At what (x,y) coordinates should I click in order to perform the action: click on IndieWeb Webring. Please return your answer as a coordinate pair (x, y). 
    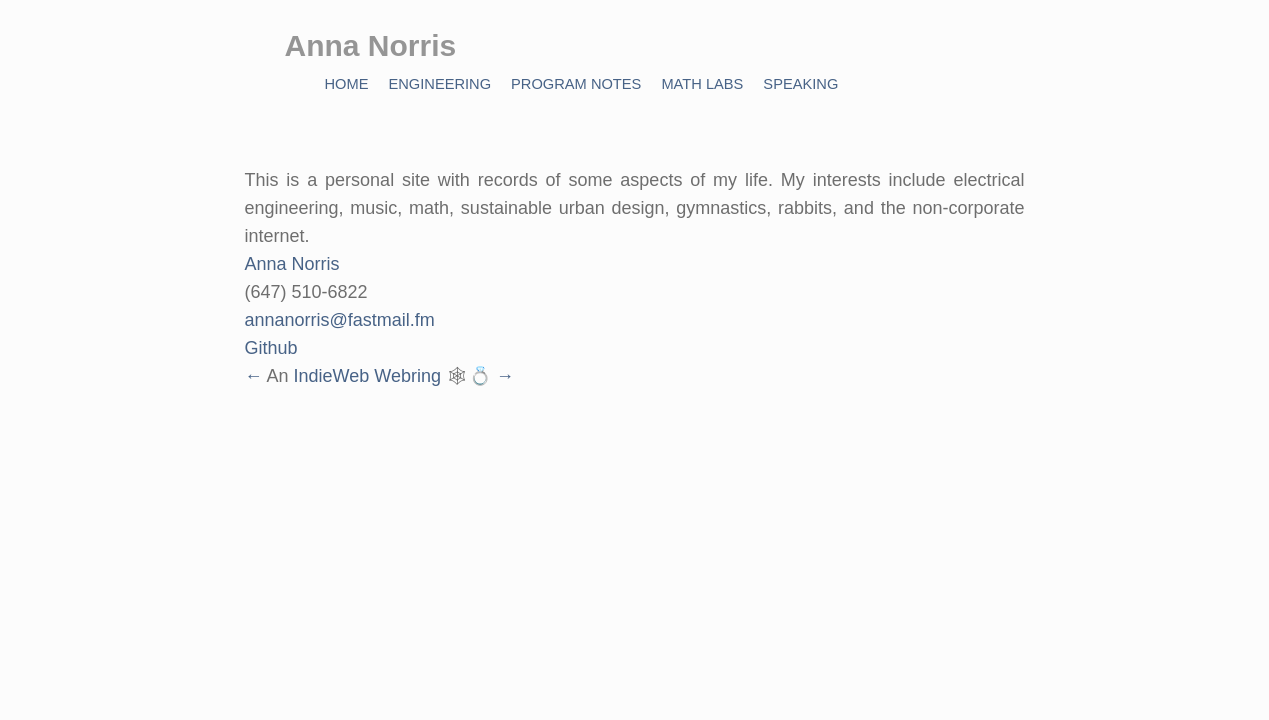
    Looking at the image, I should click on (367, 376).